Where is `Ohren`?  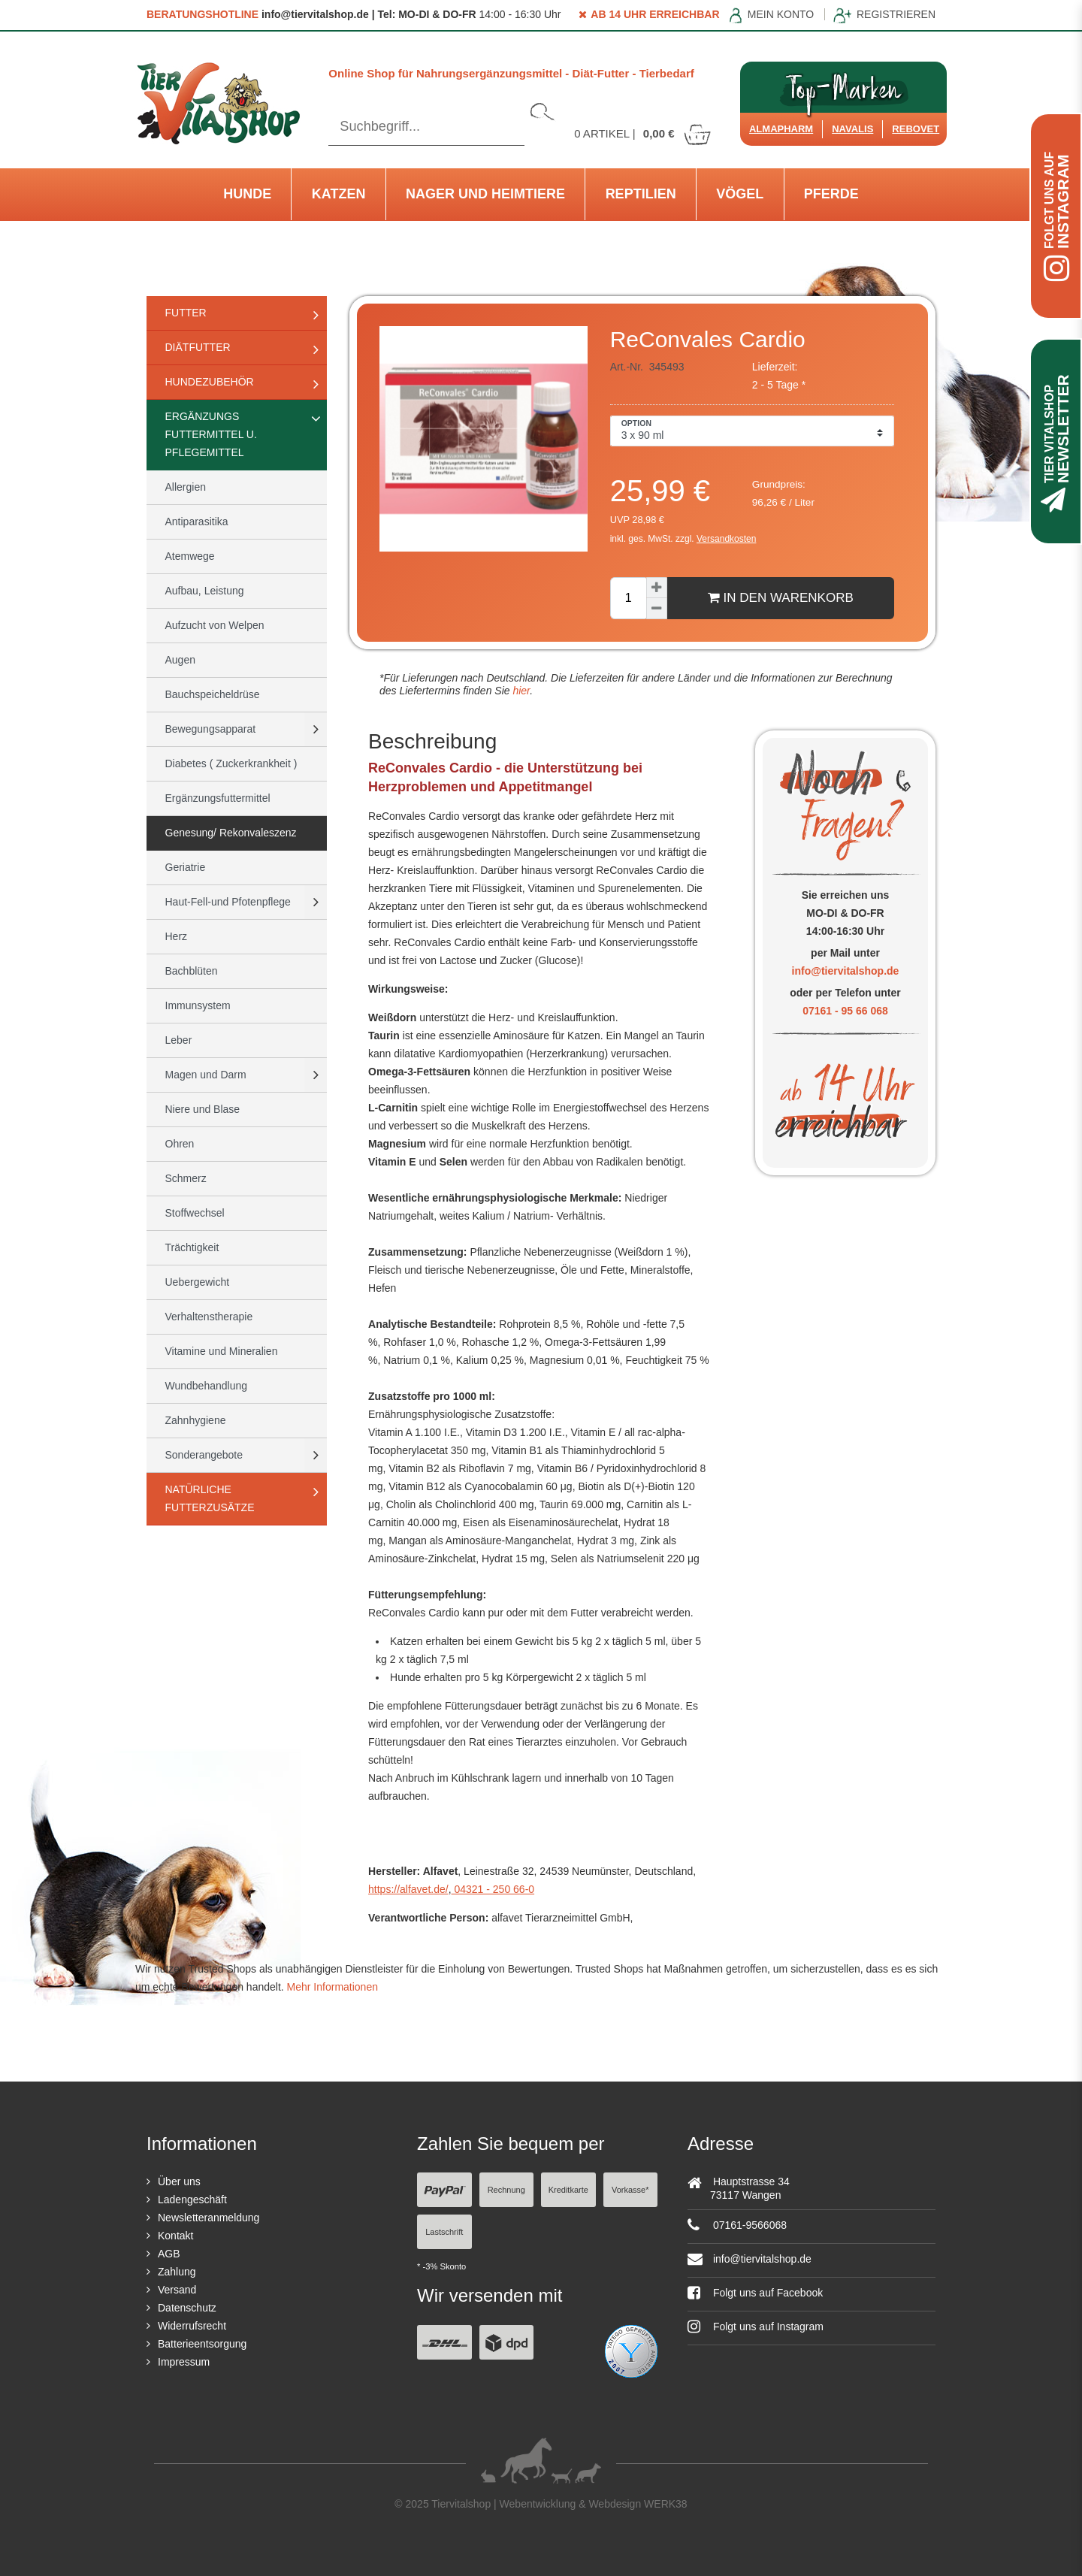 Ohren is located at coordinates (180, 1144).